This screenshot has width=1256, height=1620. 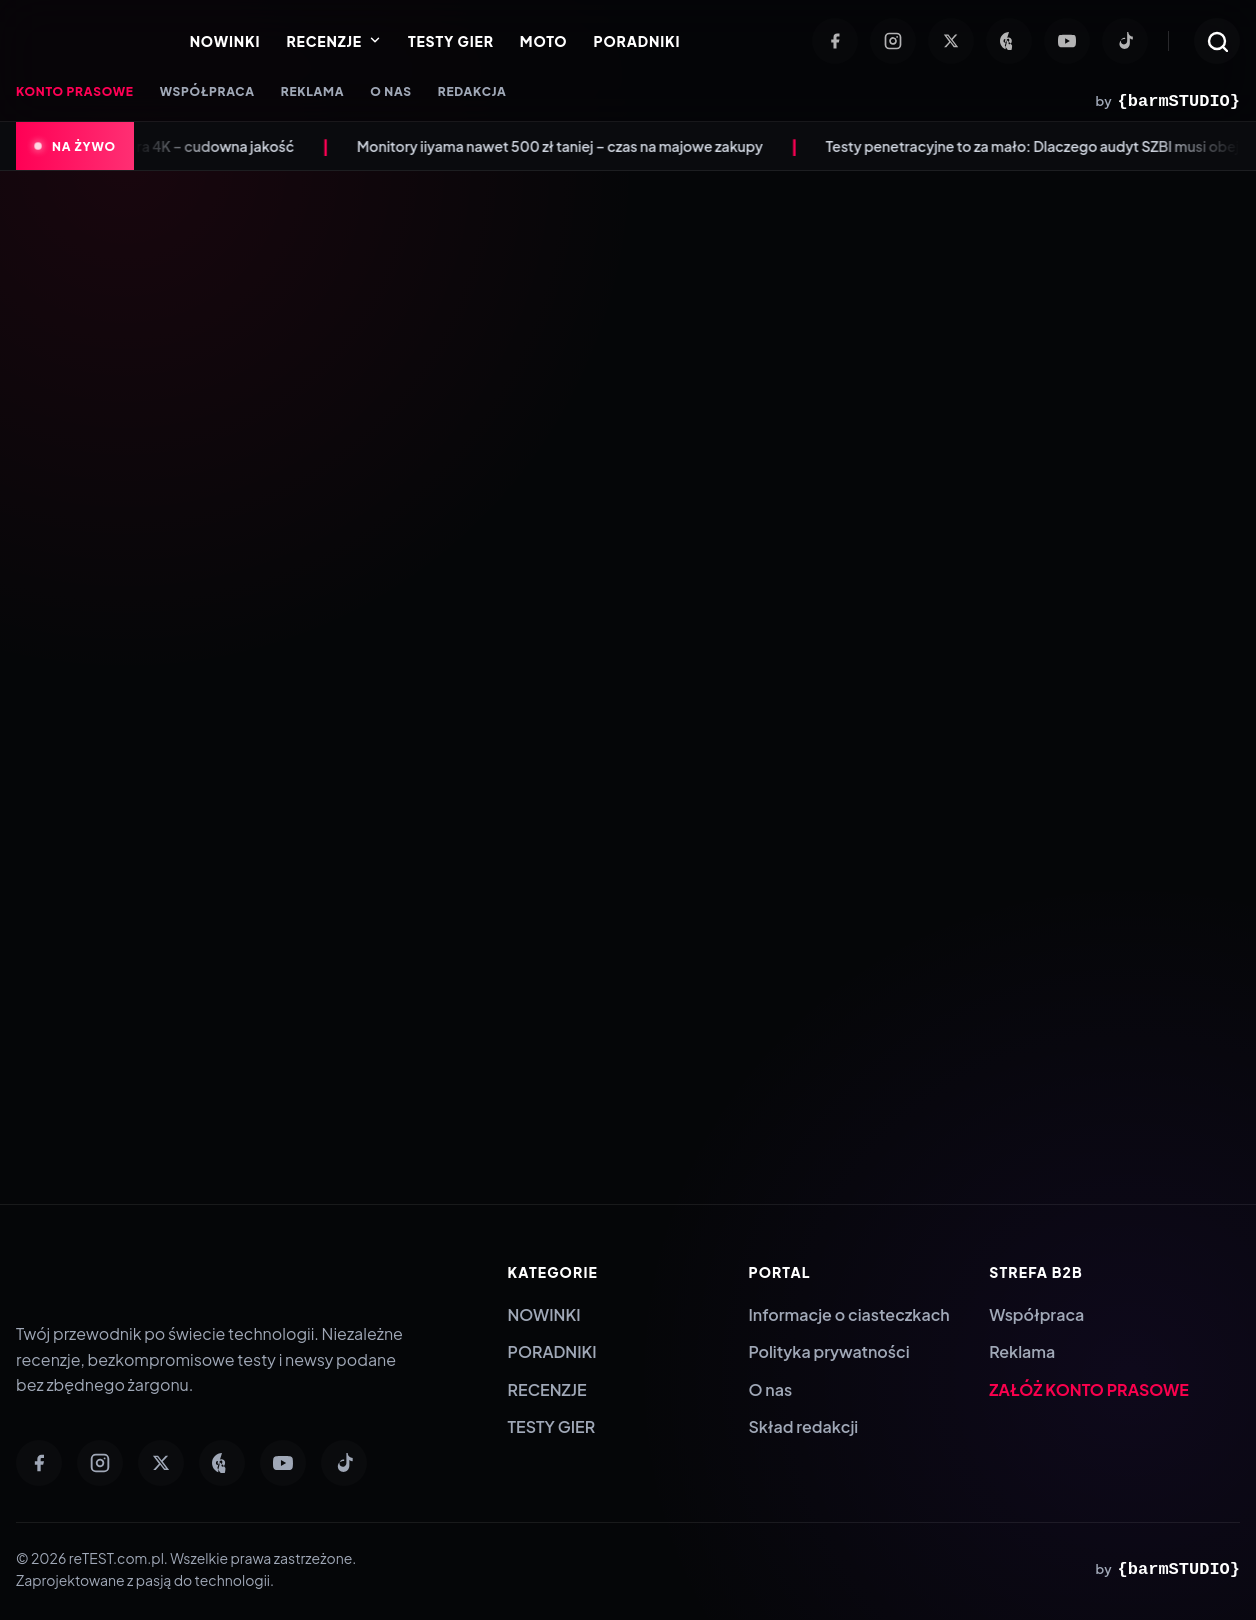 I want to click on REKLAMA, so click(x=312, y=91).